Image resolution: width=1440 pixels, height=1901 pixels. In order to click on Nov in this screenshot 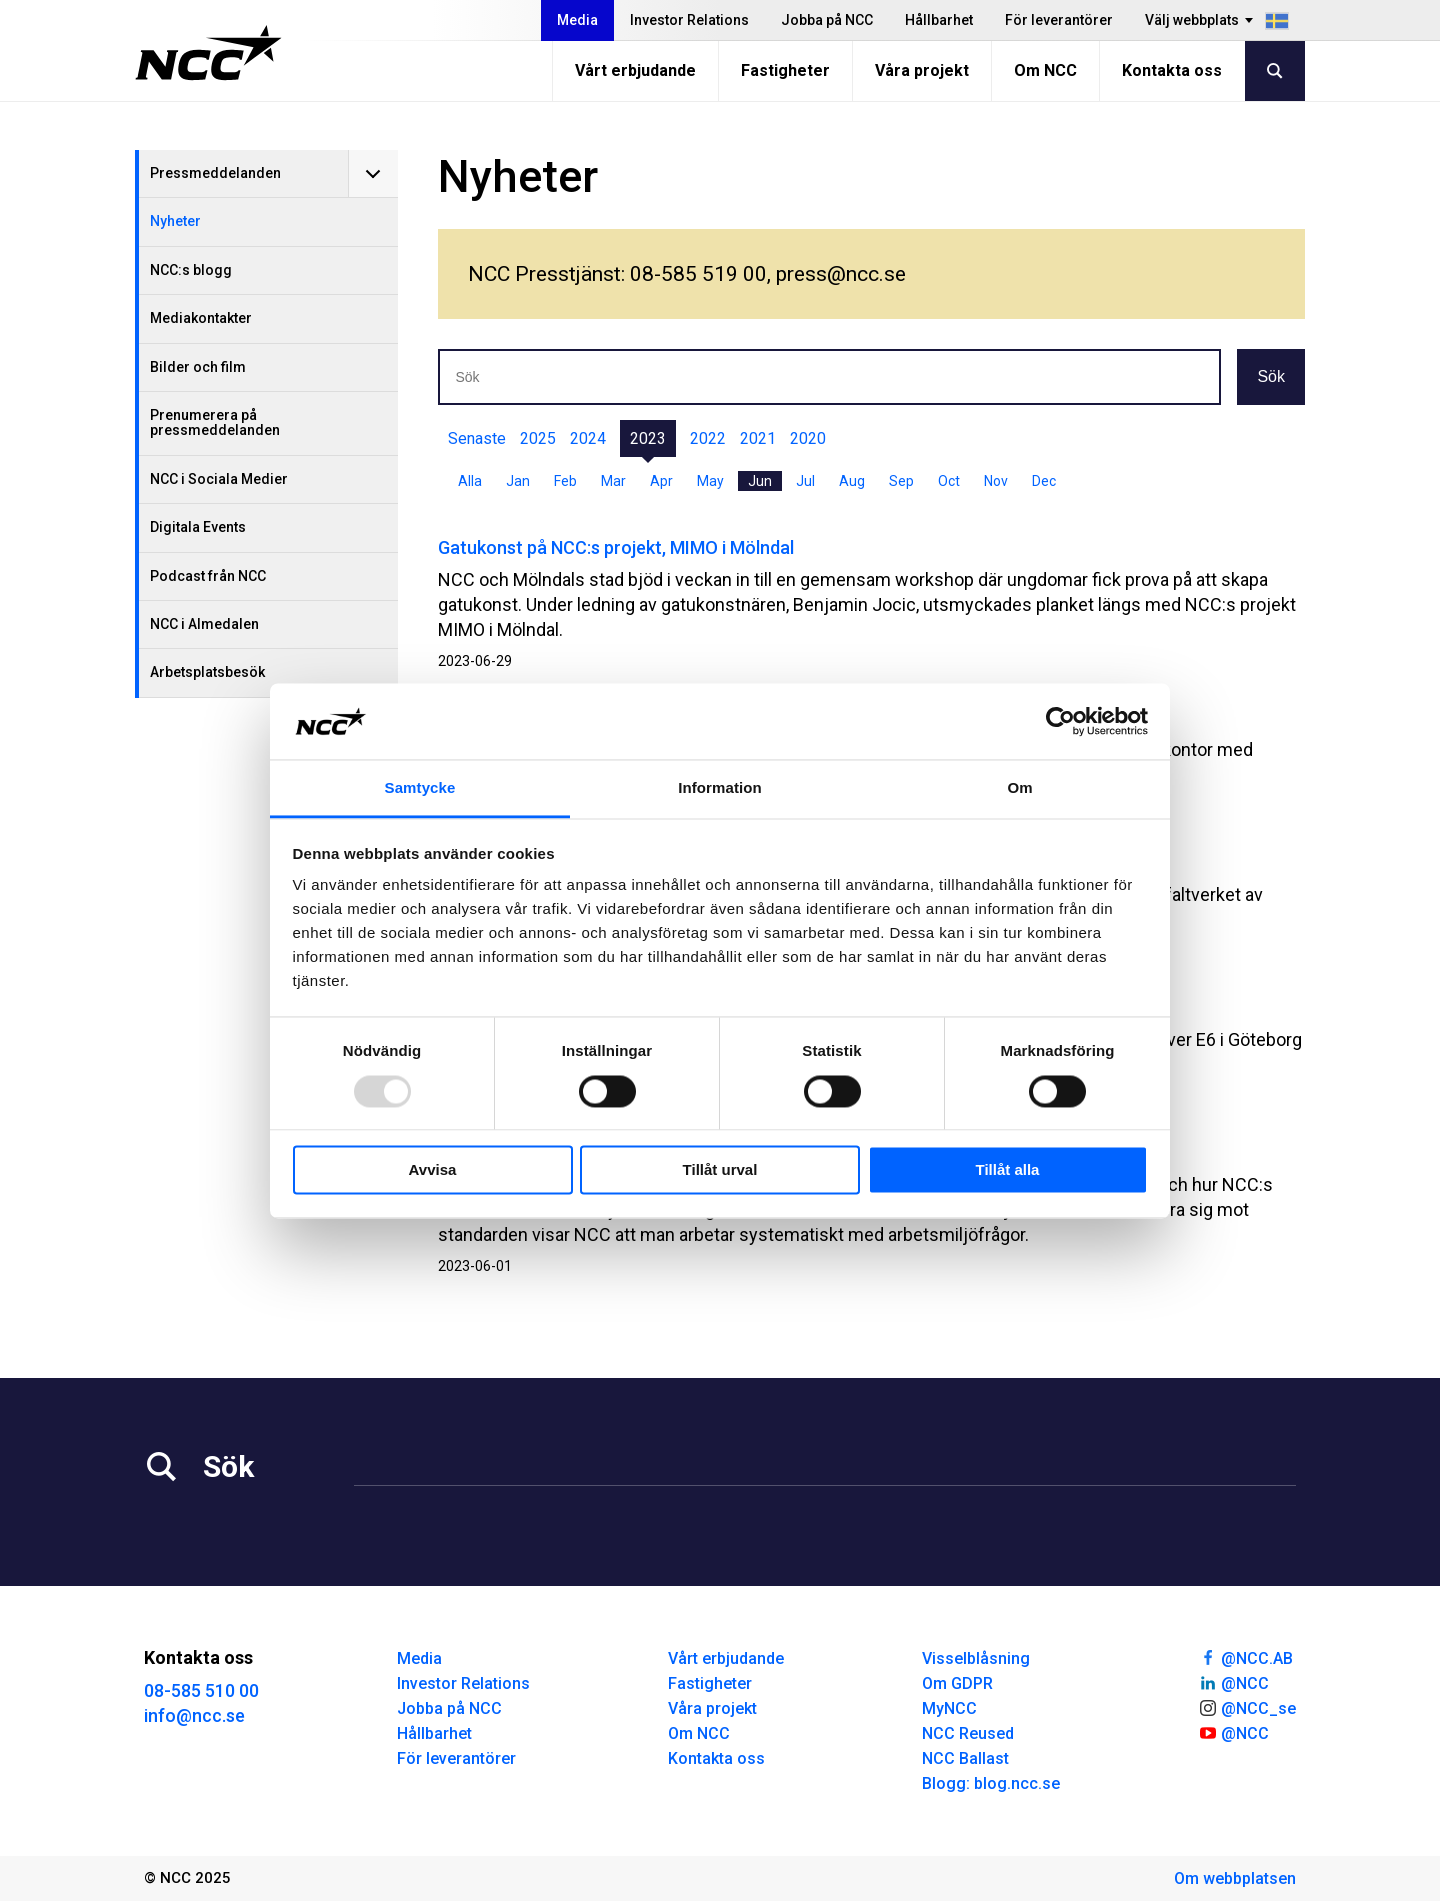, I will do `click(996, 481)`.